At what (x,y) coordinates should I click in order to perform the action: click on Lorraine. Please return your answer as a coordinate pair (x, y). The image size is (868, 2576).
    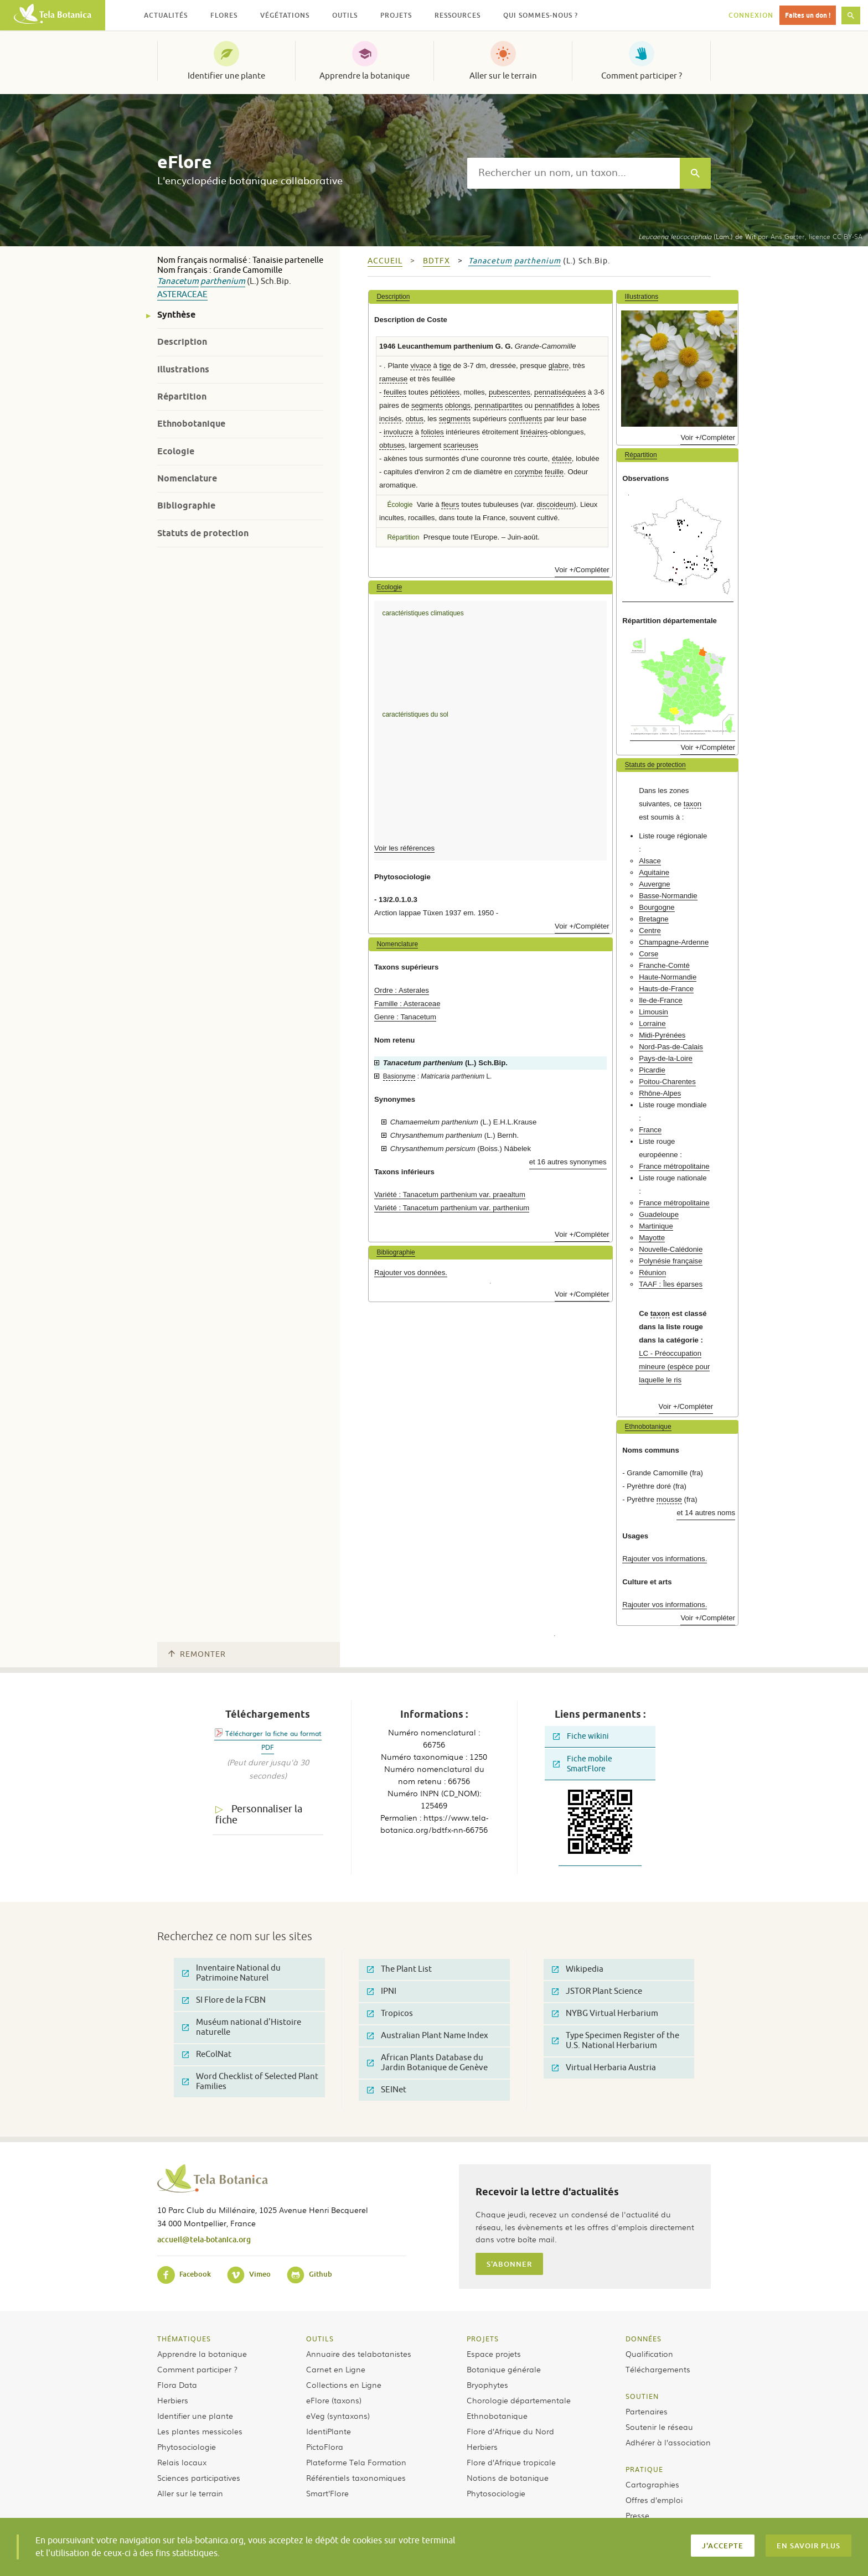
    Looking at the image, I should click on (652, 1023).